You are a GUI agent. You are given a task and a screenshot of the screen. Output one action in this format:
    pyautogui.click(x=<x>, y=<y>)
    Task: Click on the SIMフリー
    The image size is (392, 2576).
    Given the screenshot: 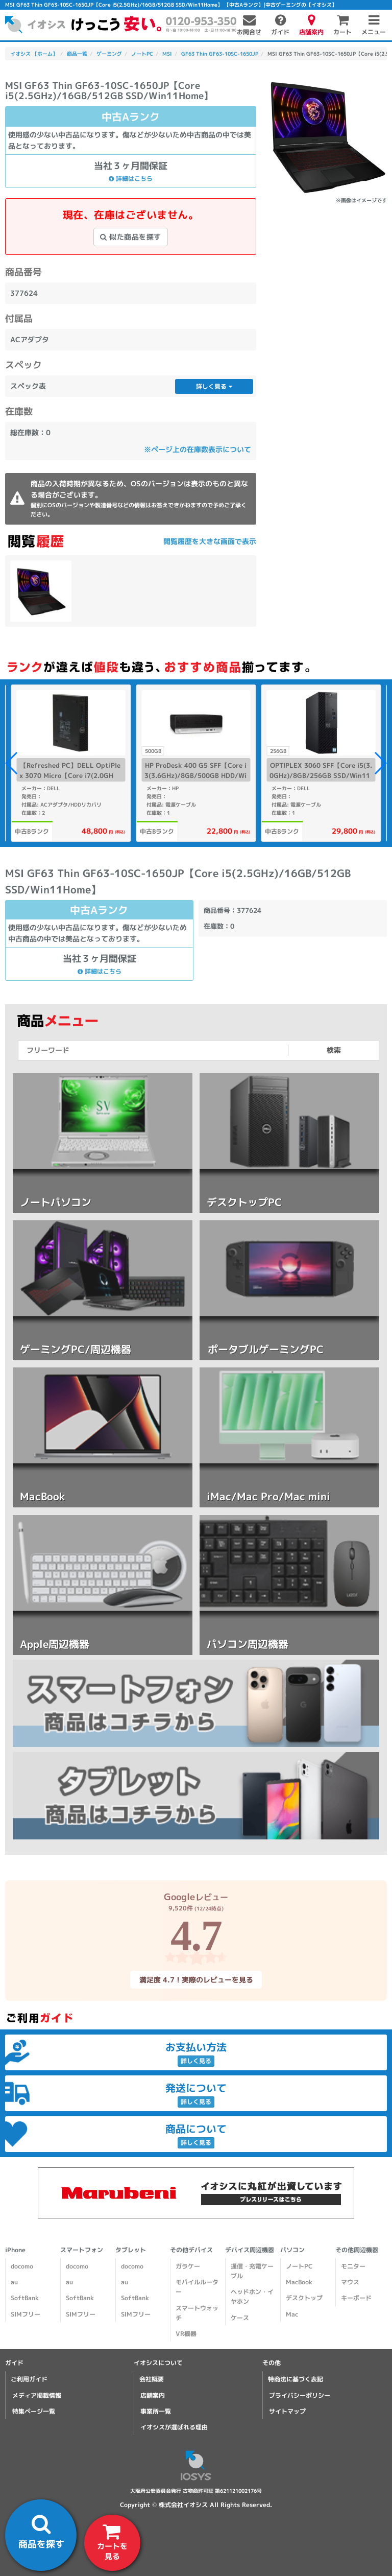 What is the action you would take?
    pyautogui.click(x=25, y=2314)
    